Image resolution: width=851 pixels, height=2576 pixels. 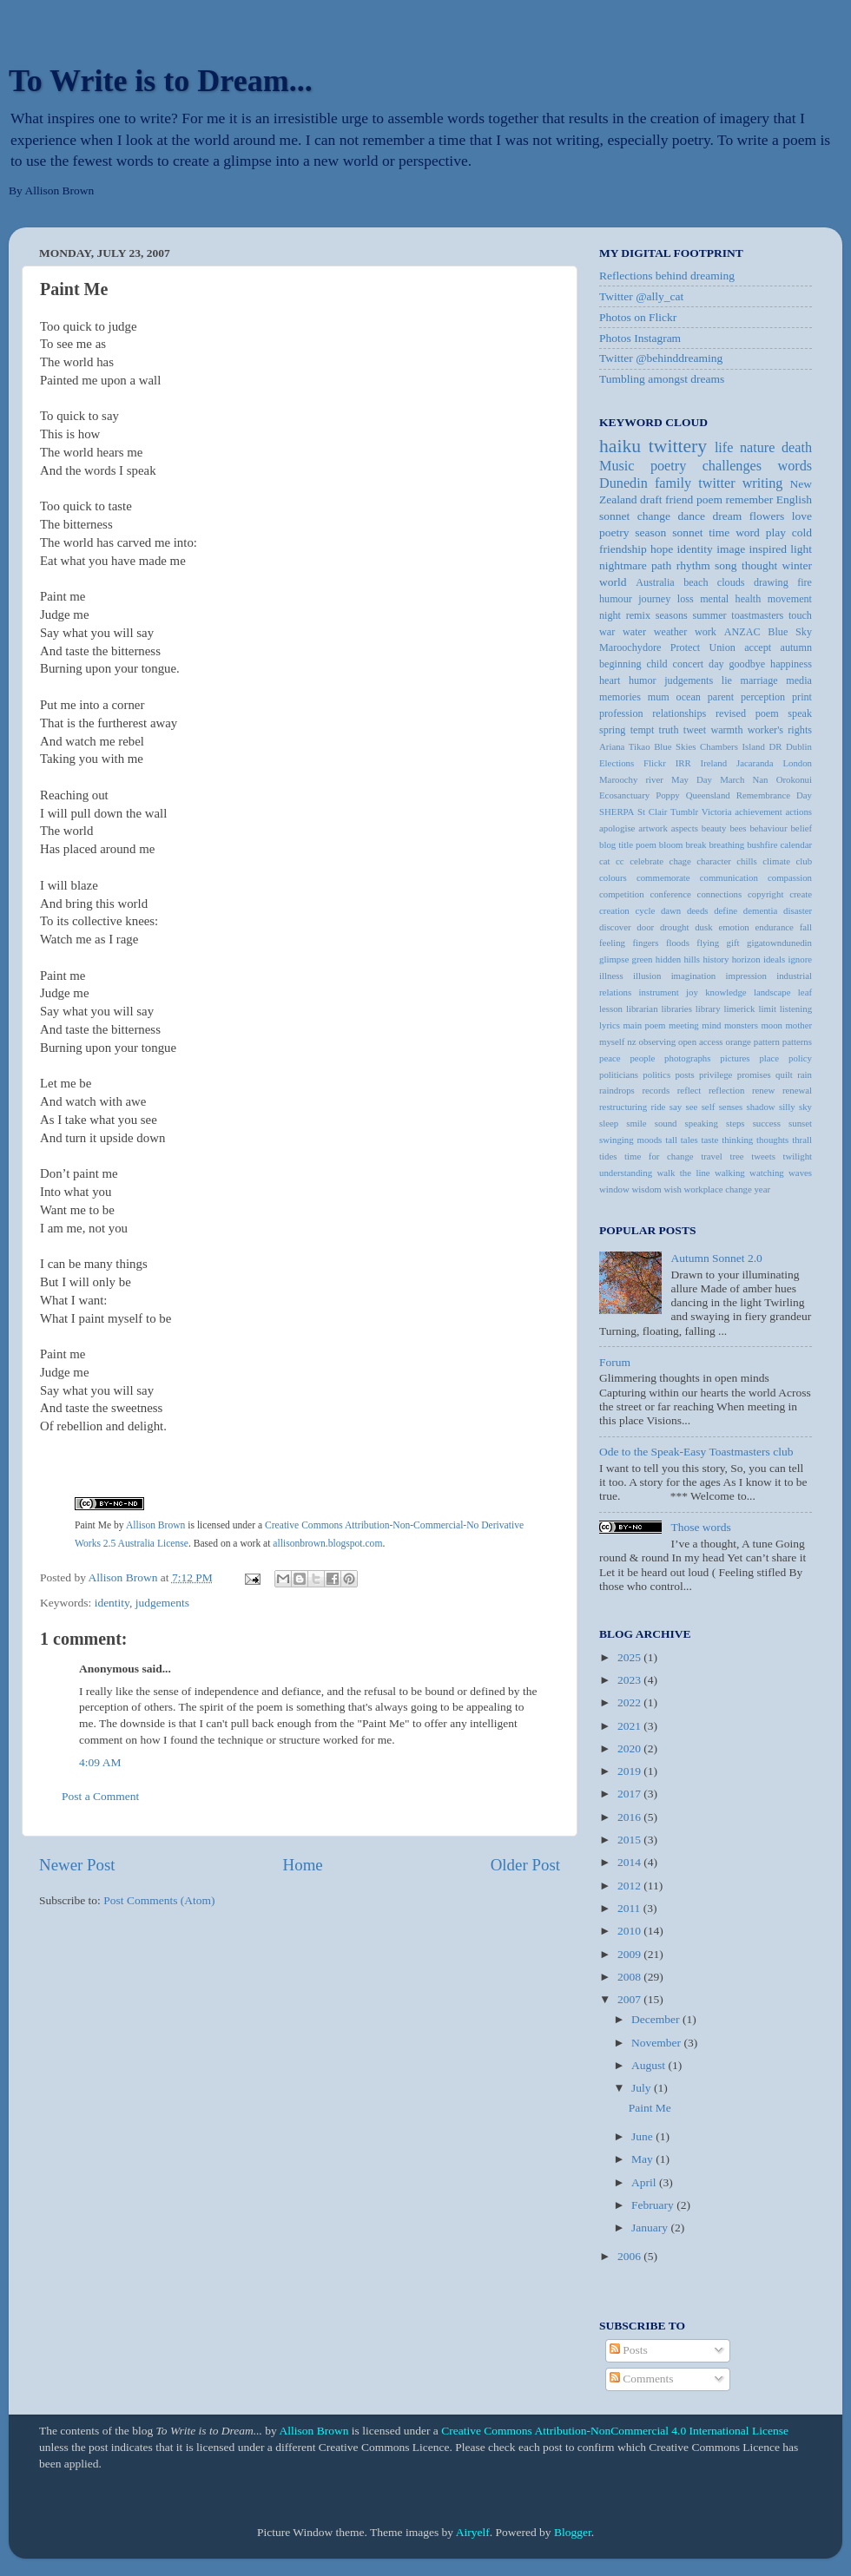 I want to click on behaviour, so click(x=768, y=828).